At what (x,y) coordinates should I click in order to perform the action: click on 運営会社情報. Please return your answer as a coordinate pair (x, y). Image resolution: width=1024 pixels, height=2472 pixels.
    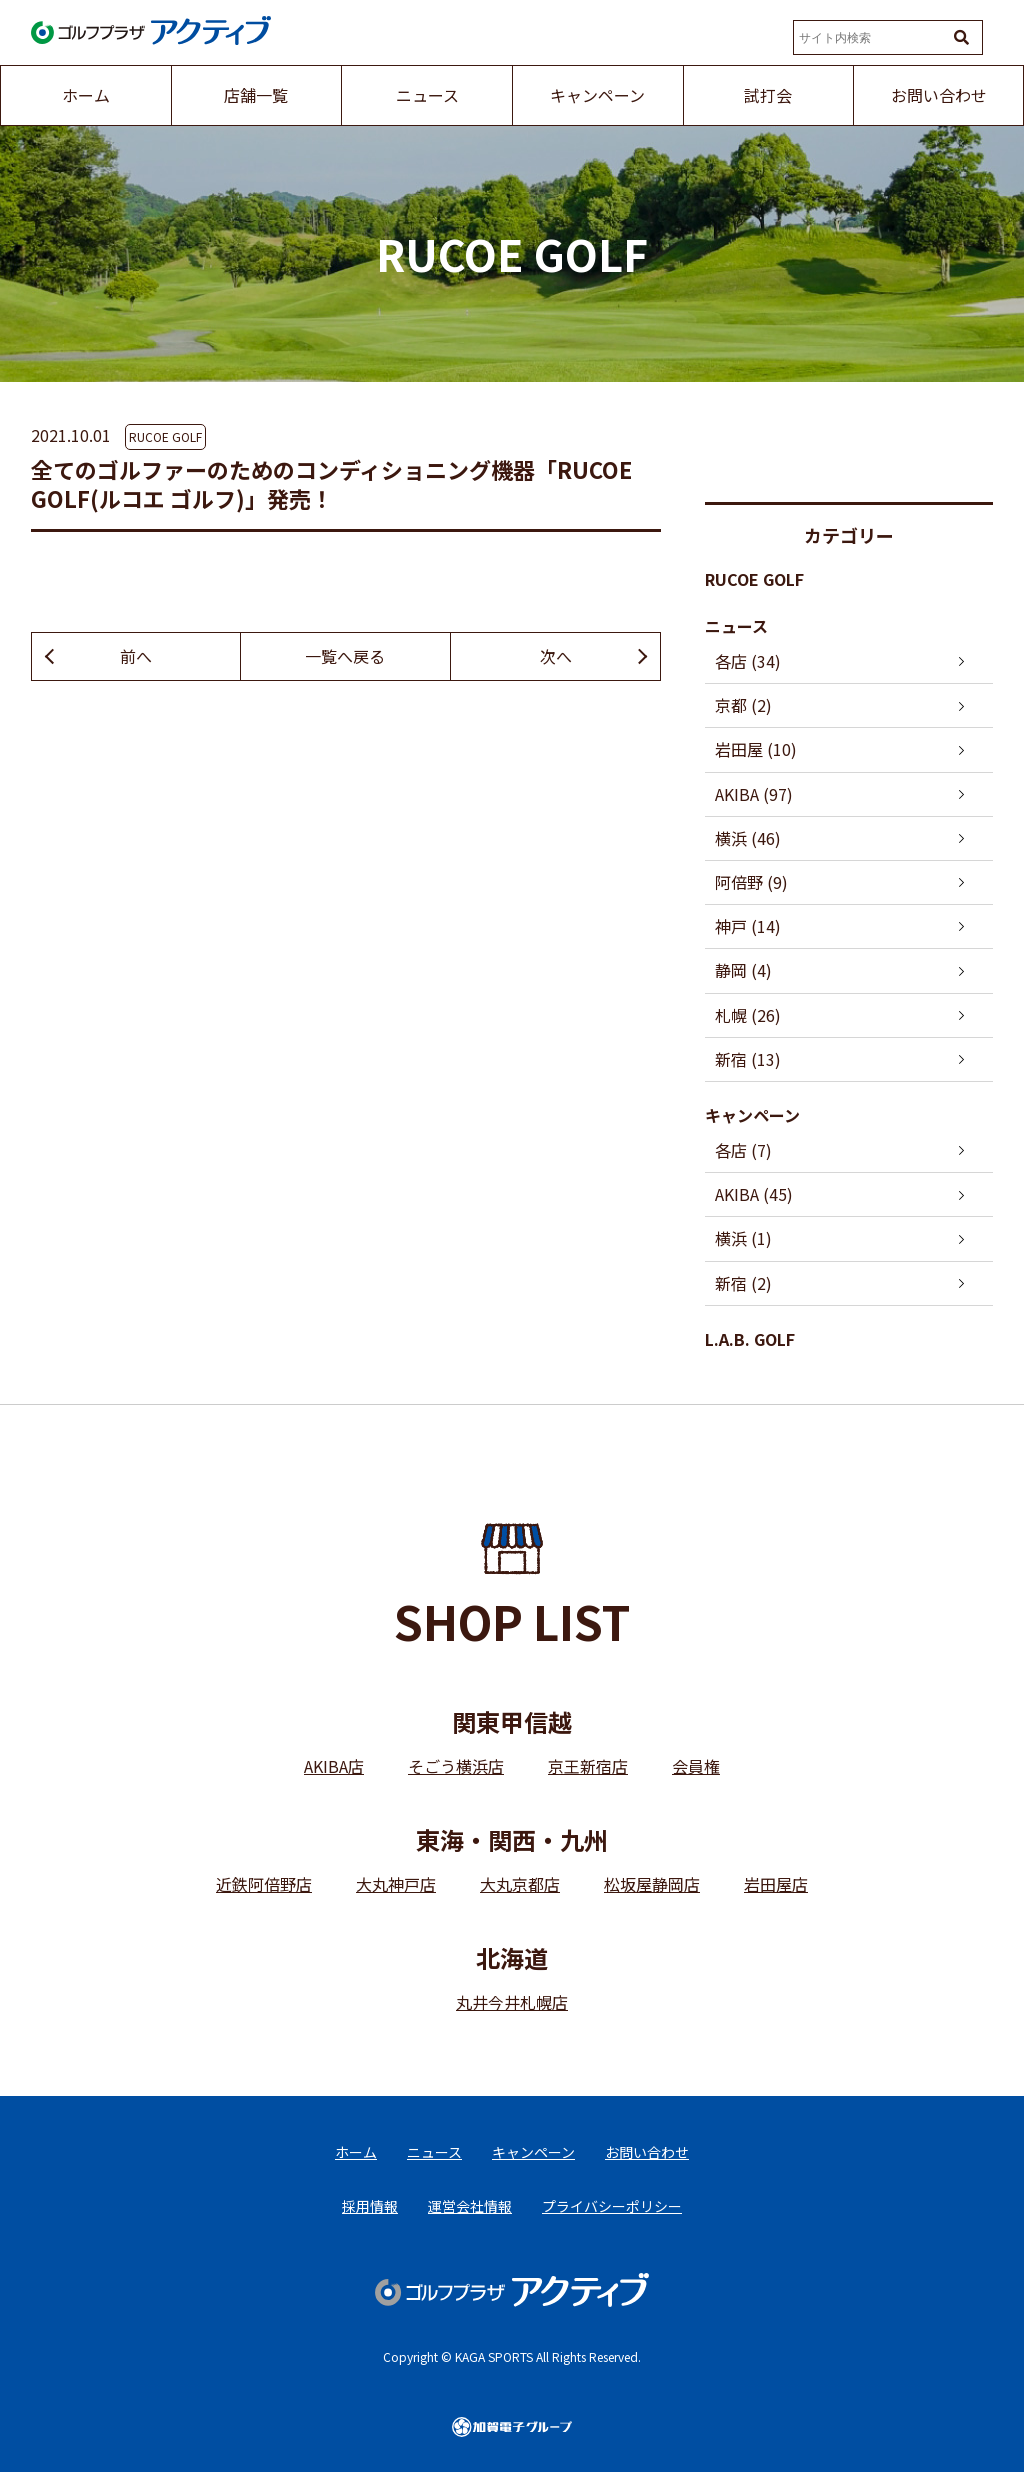
    Looking at the image, I should click on (470, 2206).